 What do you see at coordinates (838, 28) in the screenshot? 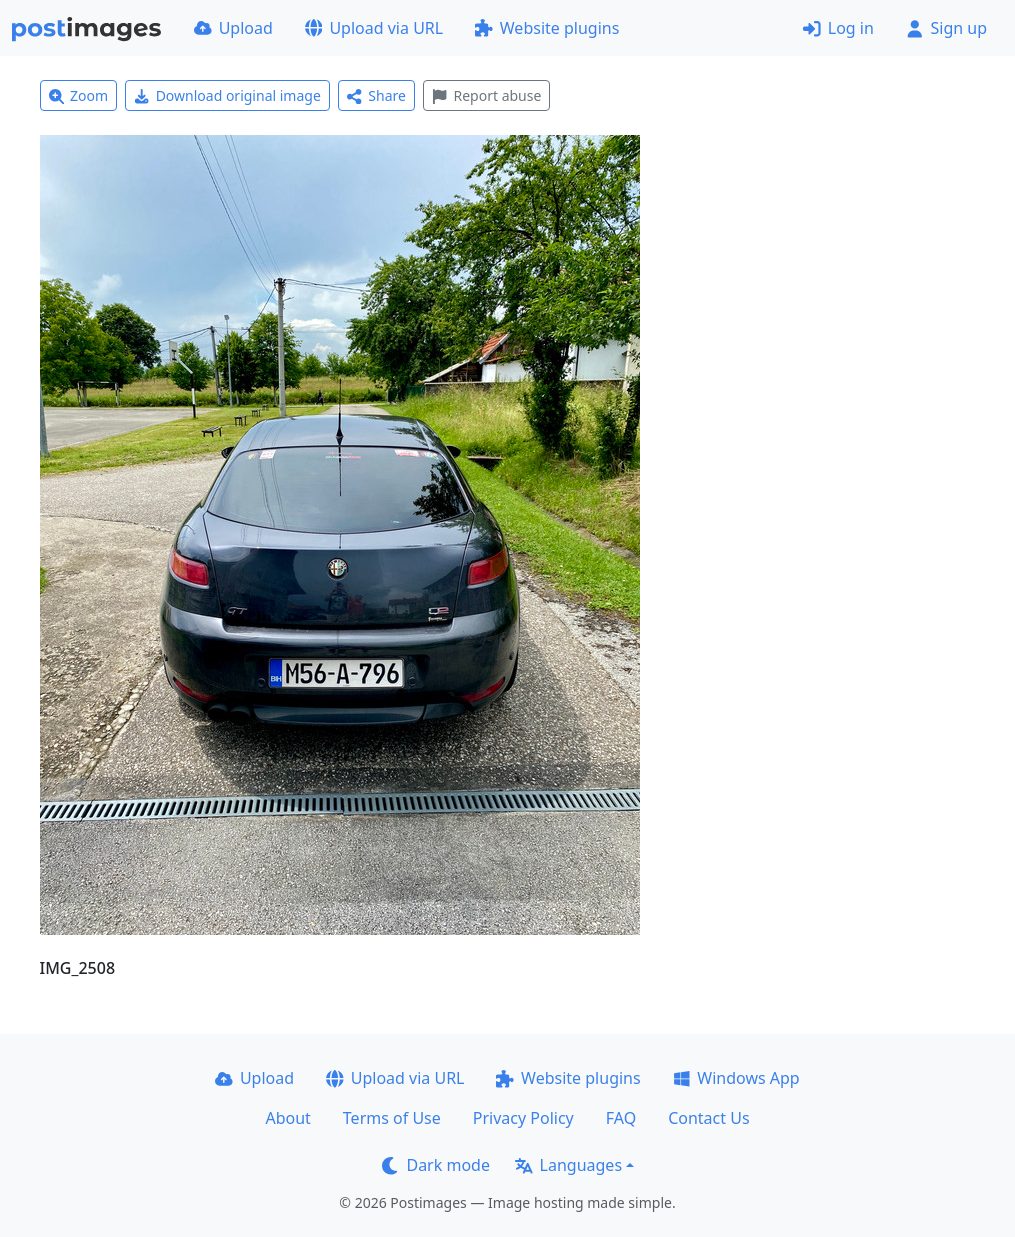
I see `Log in` at bounding box center [838, 28].